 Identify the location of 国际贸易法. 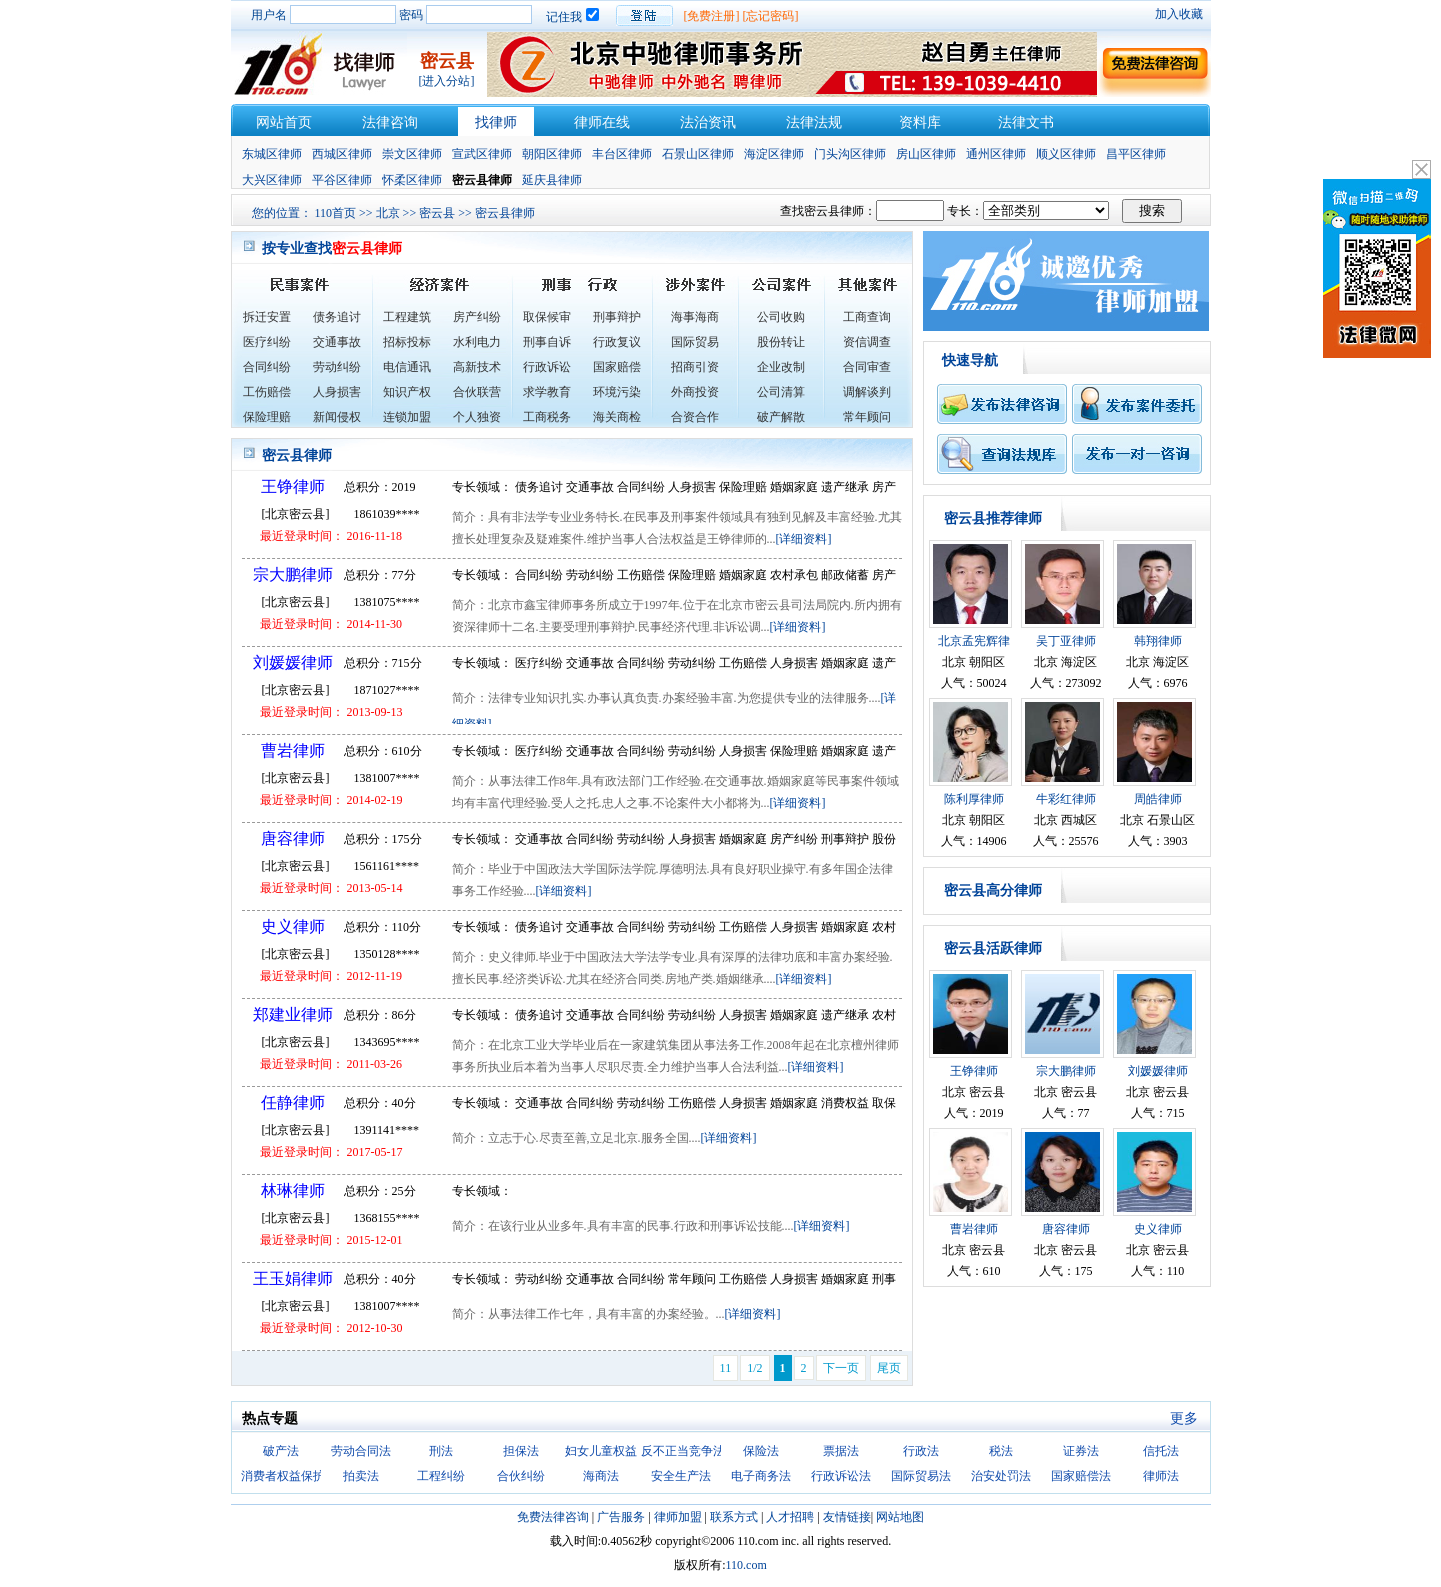
(921, 1476).